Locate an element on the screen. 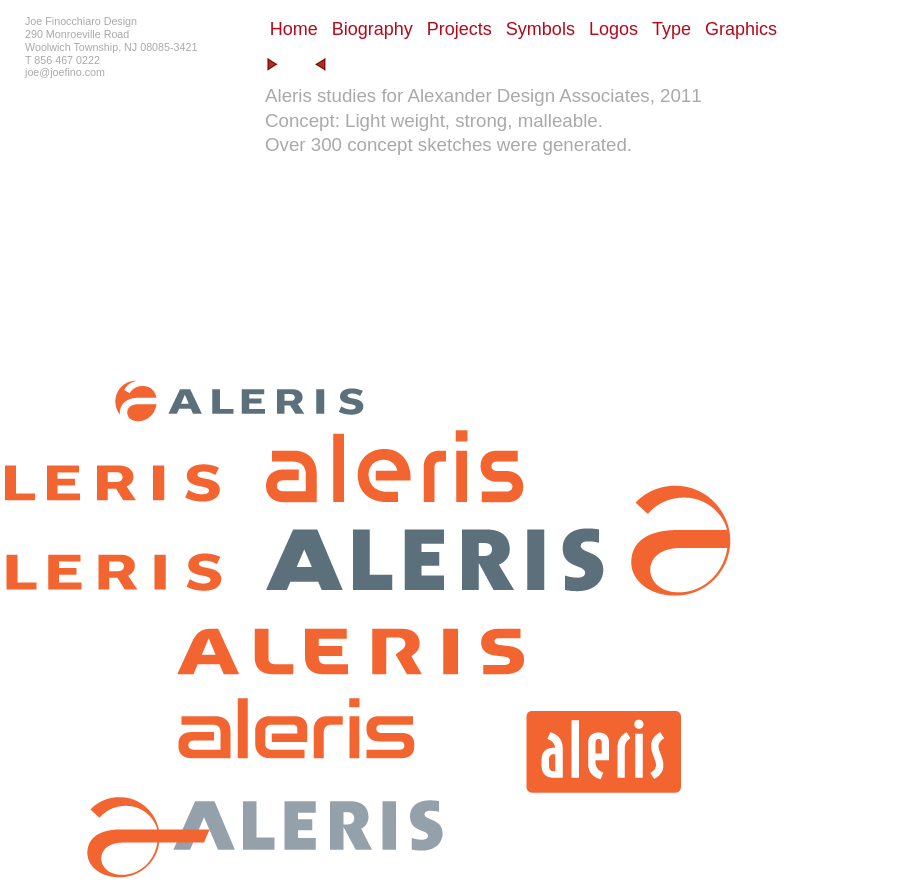 Image resolution: width=910 pixels, height=895 pixels. Type is located at coordinates (671, 29).